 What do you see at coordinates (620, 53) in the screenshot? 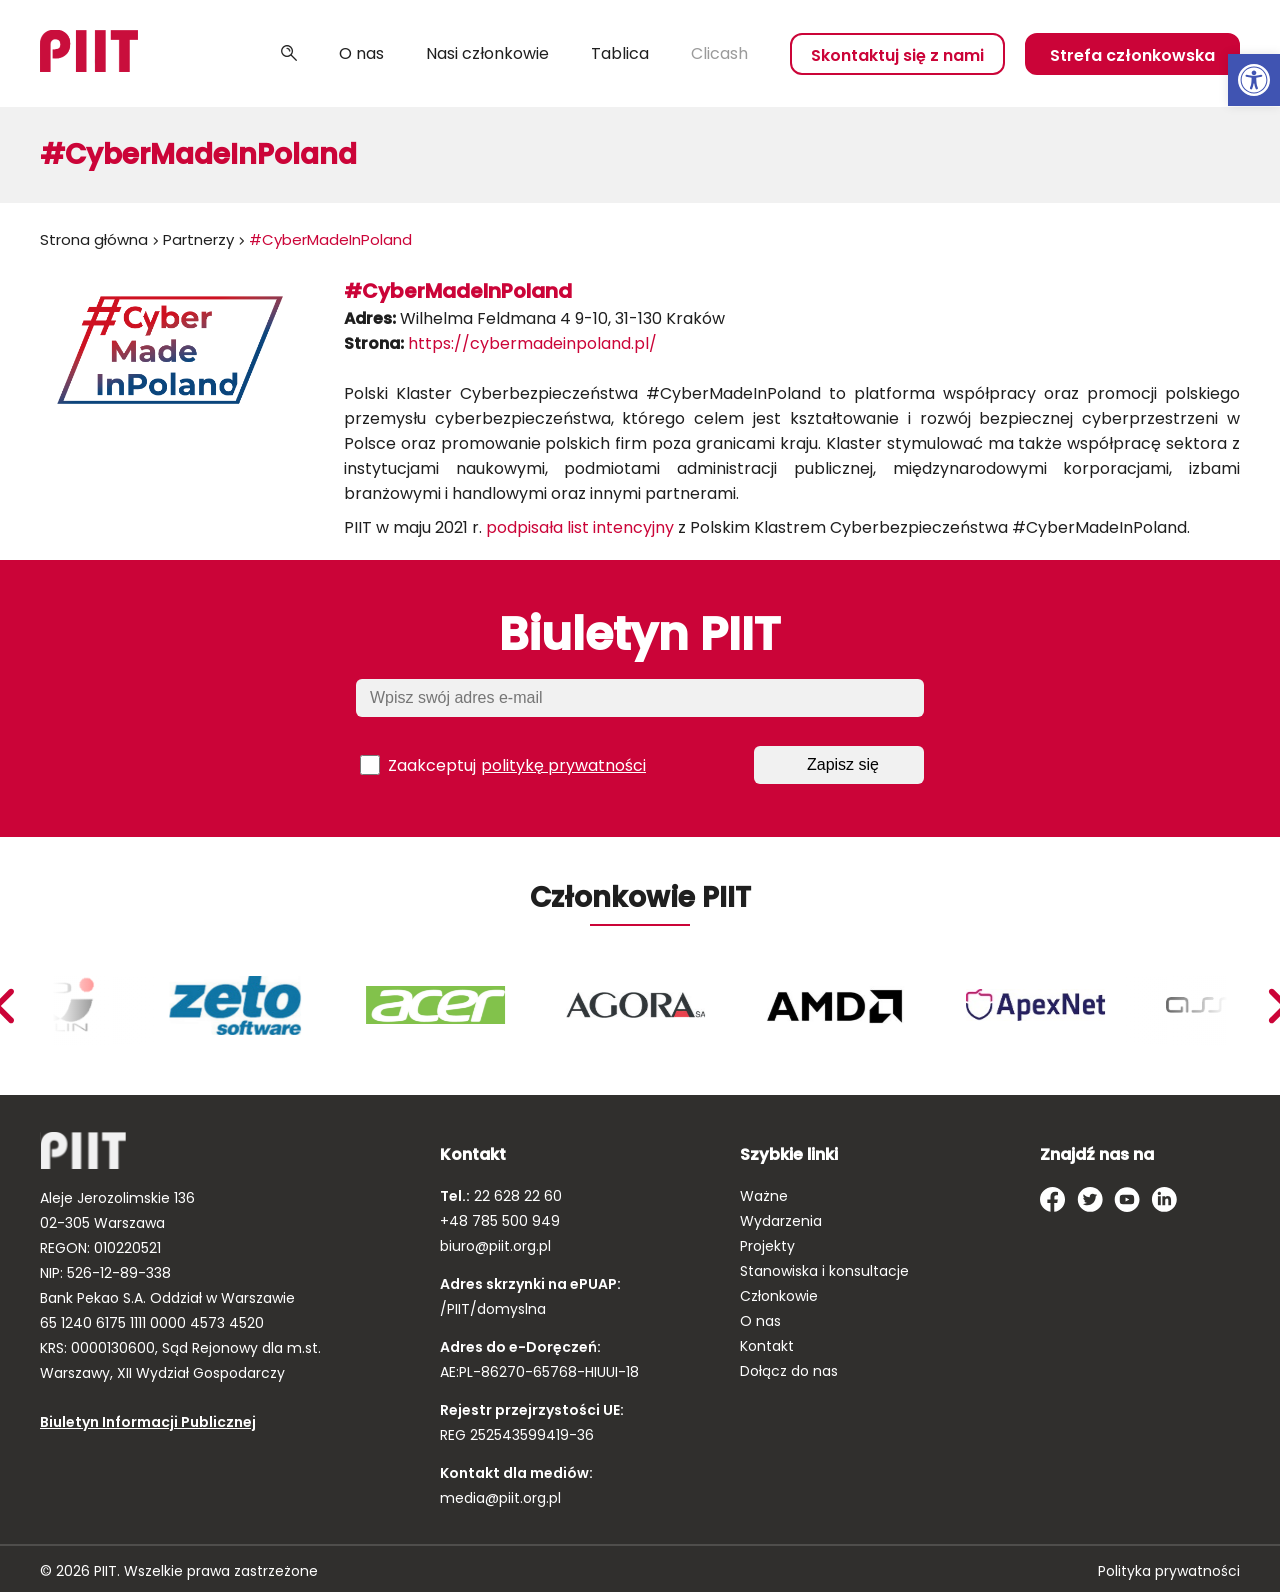
I see `Tablica [link]` at bounding box center [620, 53].